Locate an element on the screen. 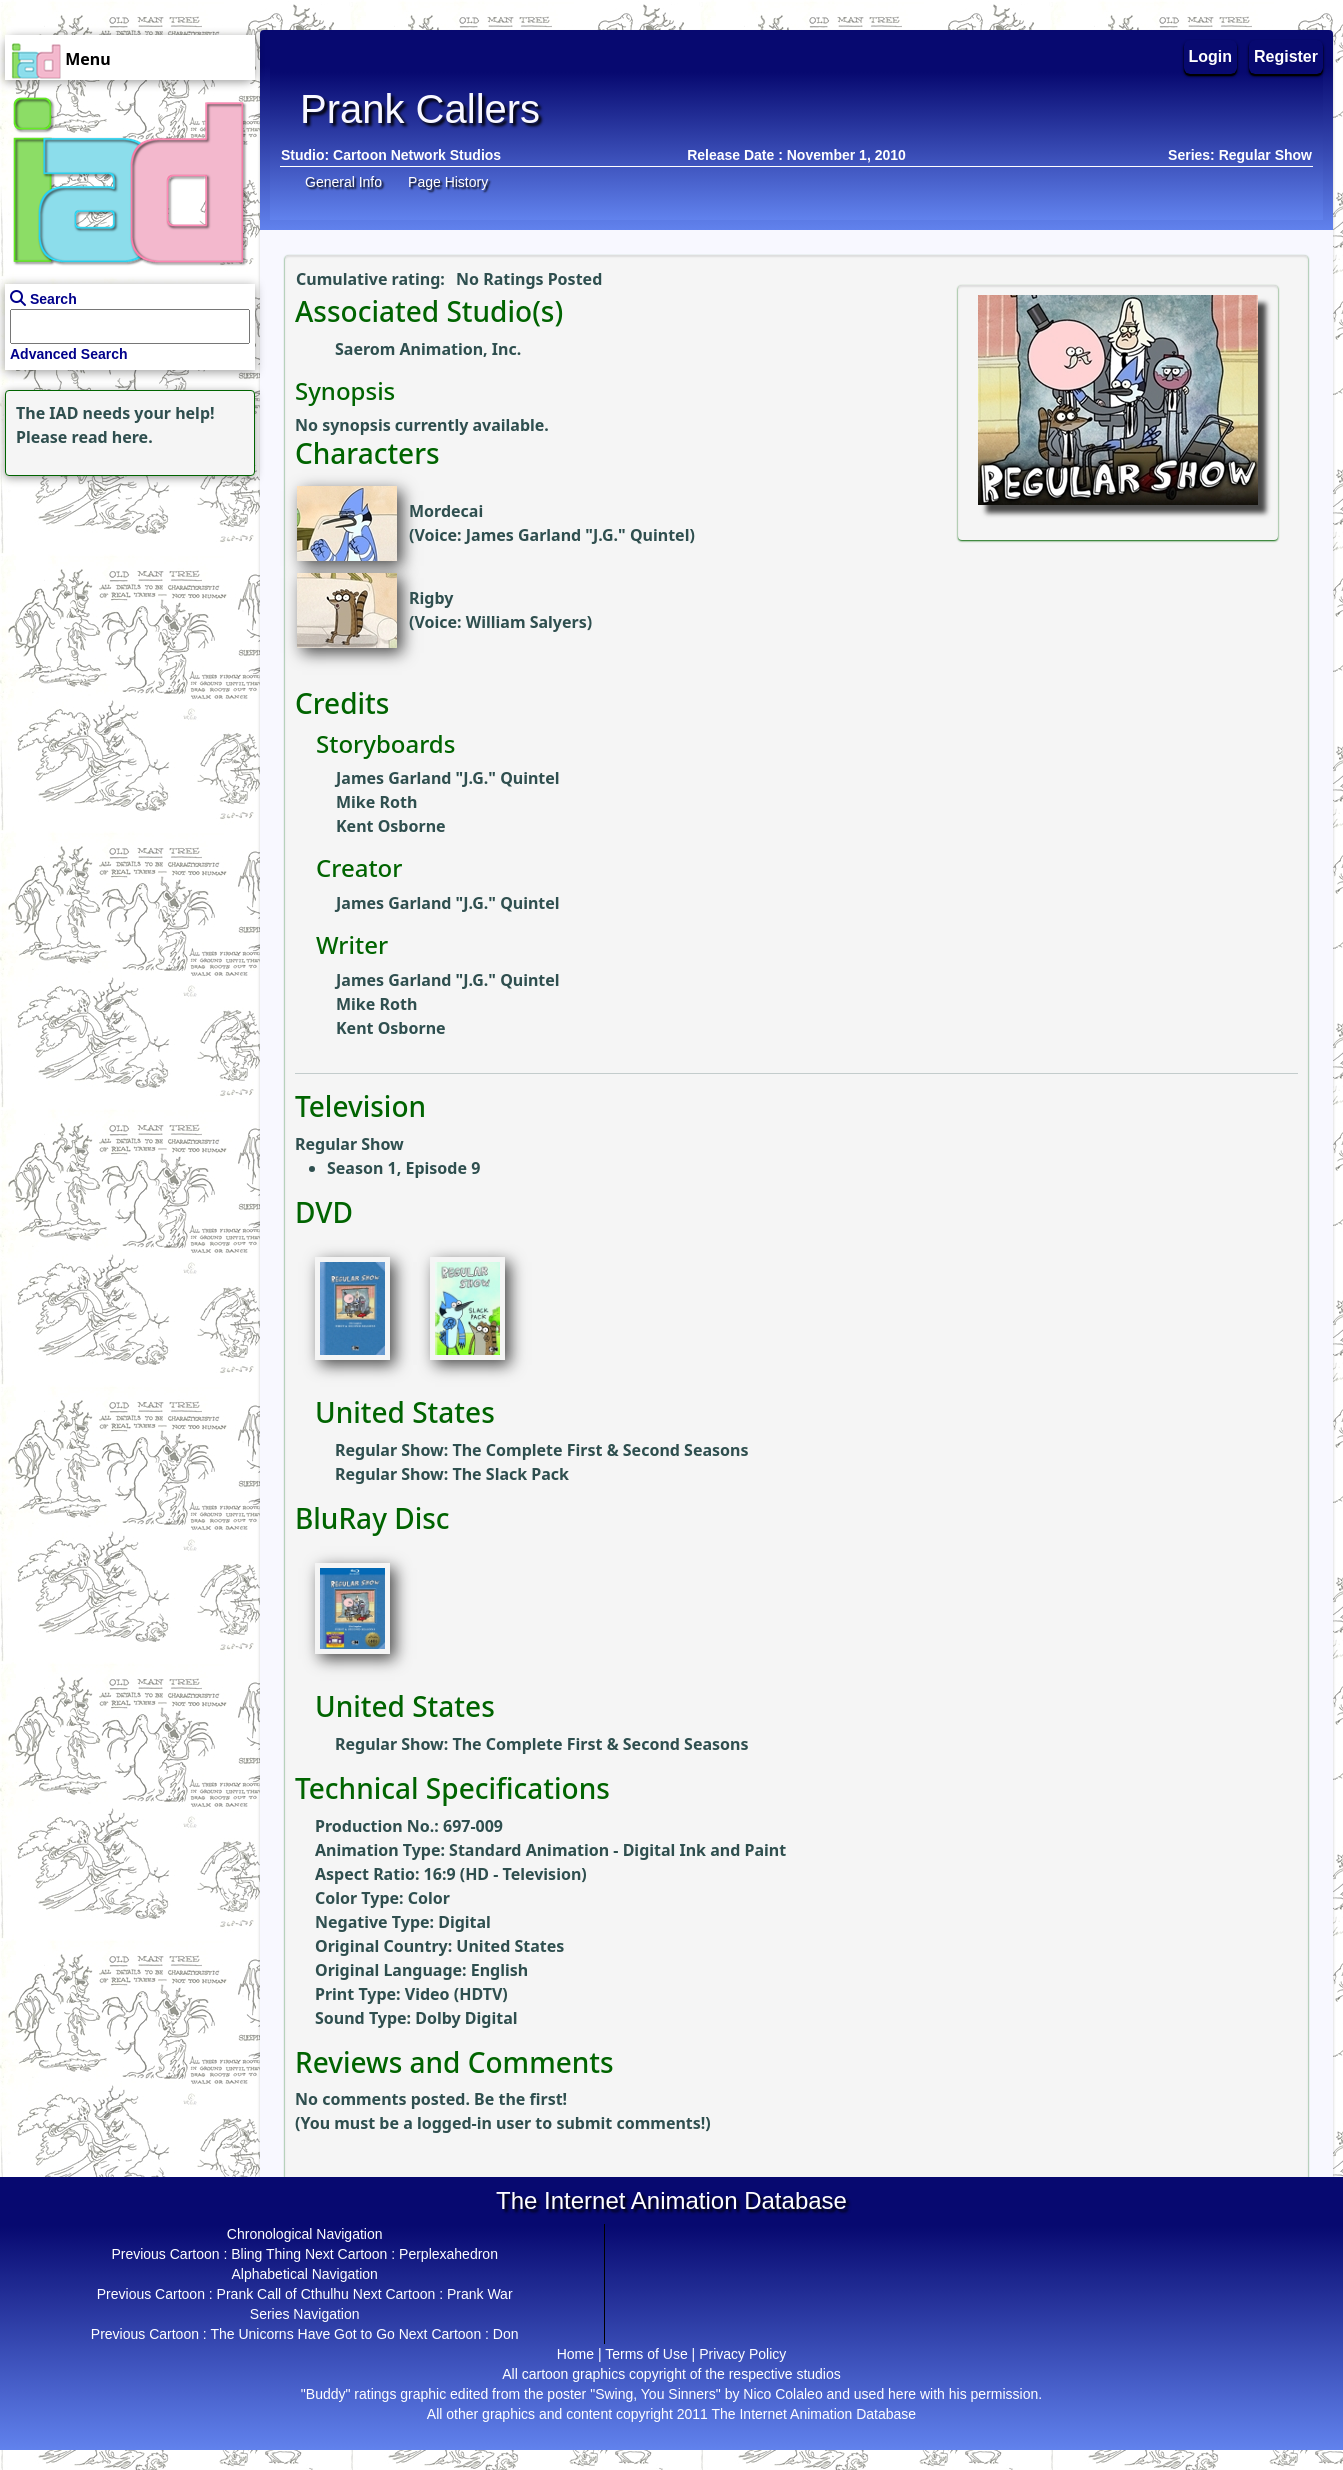 This screenshot has height=2470, width=1343. Regular Show: The Slack Pack is located at coordinates (452, 1474).